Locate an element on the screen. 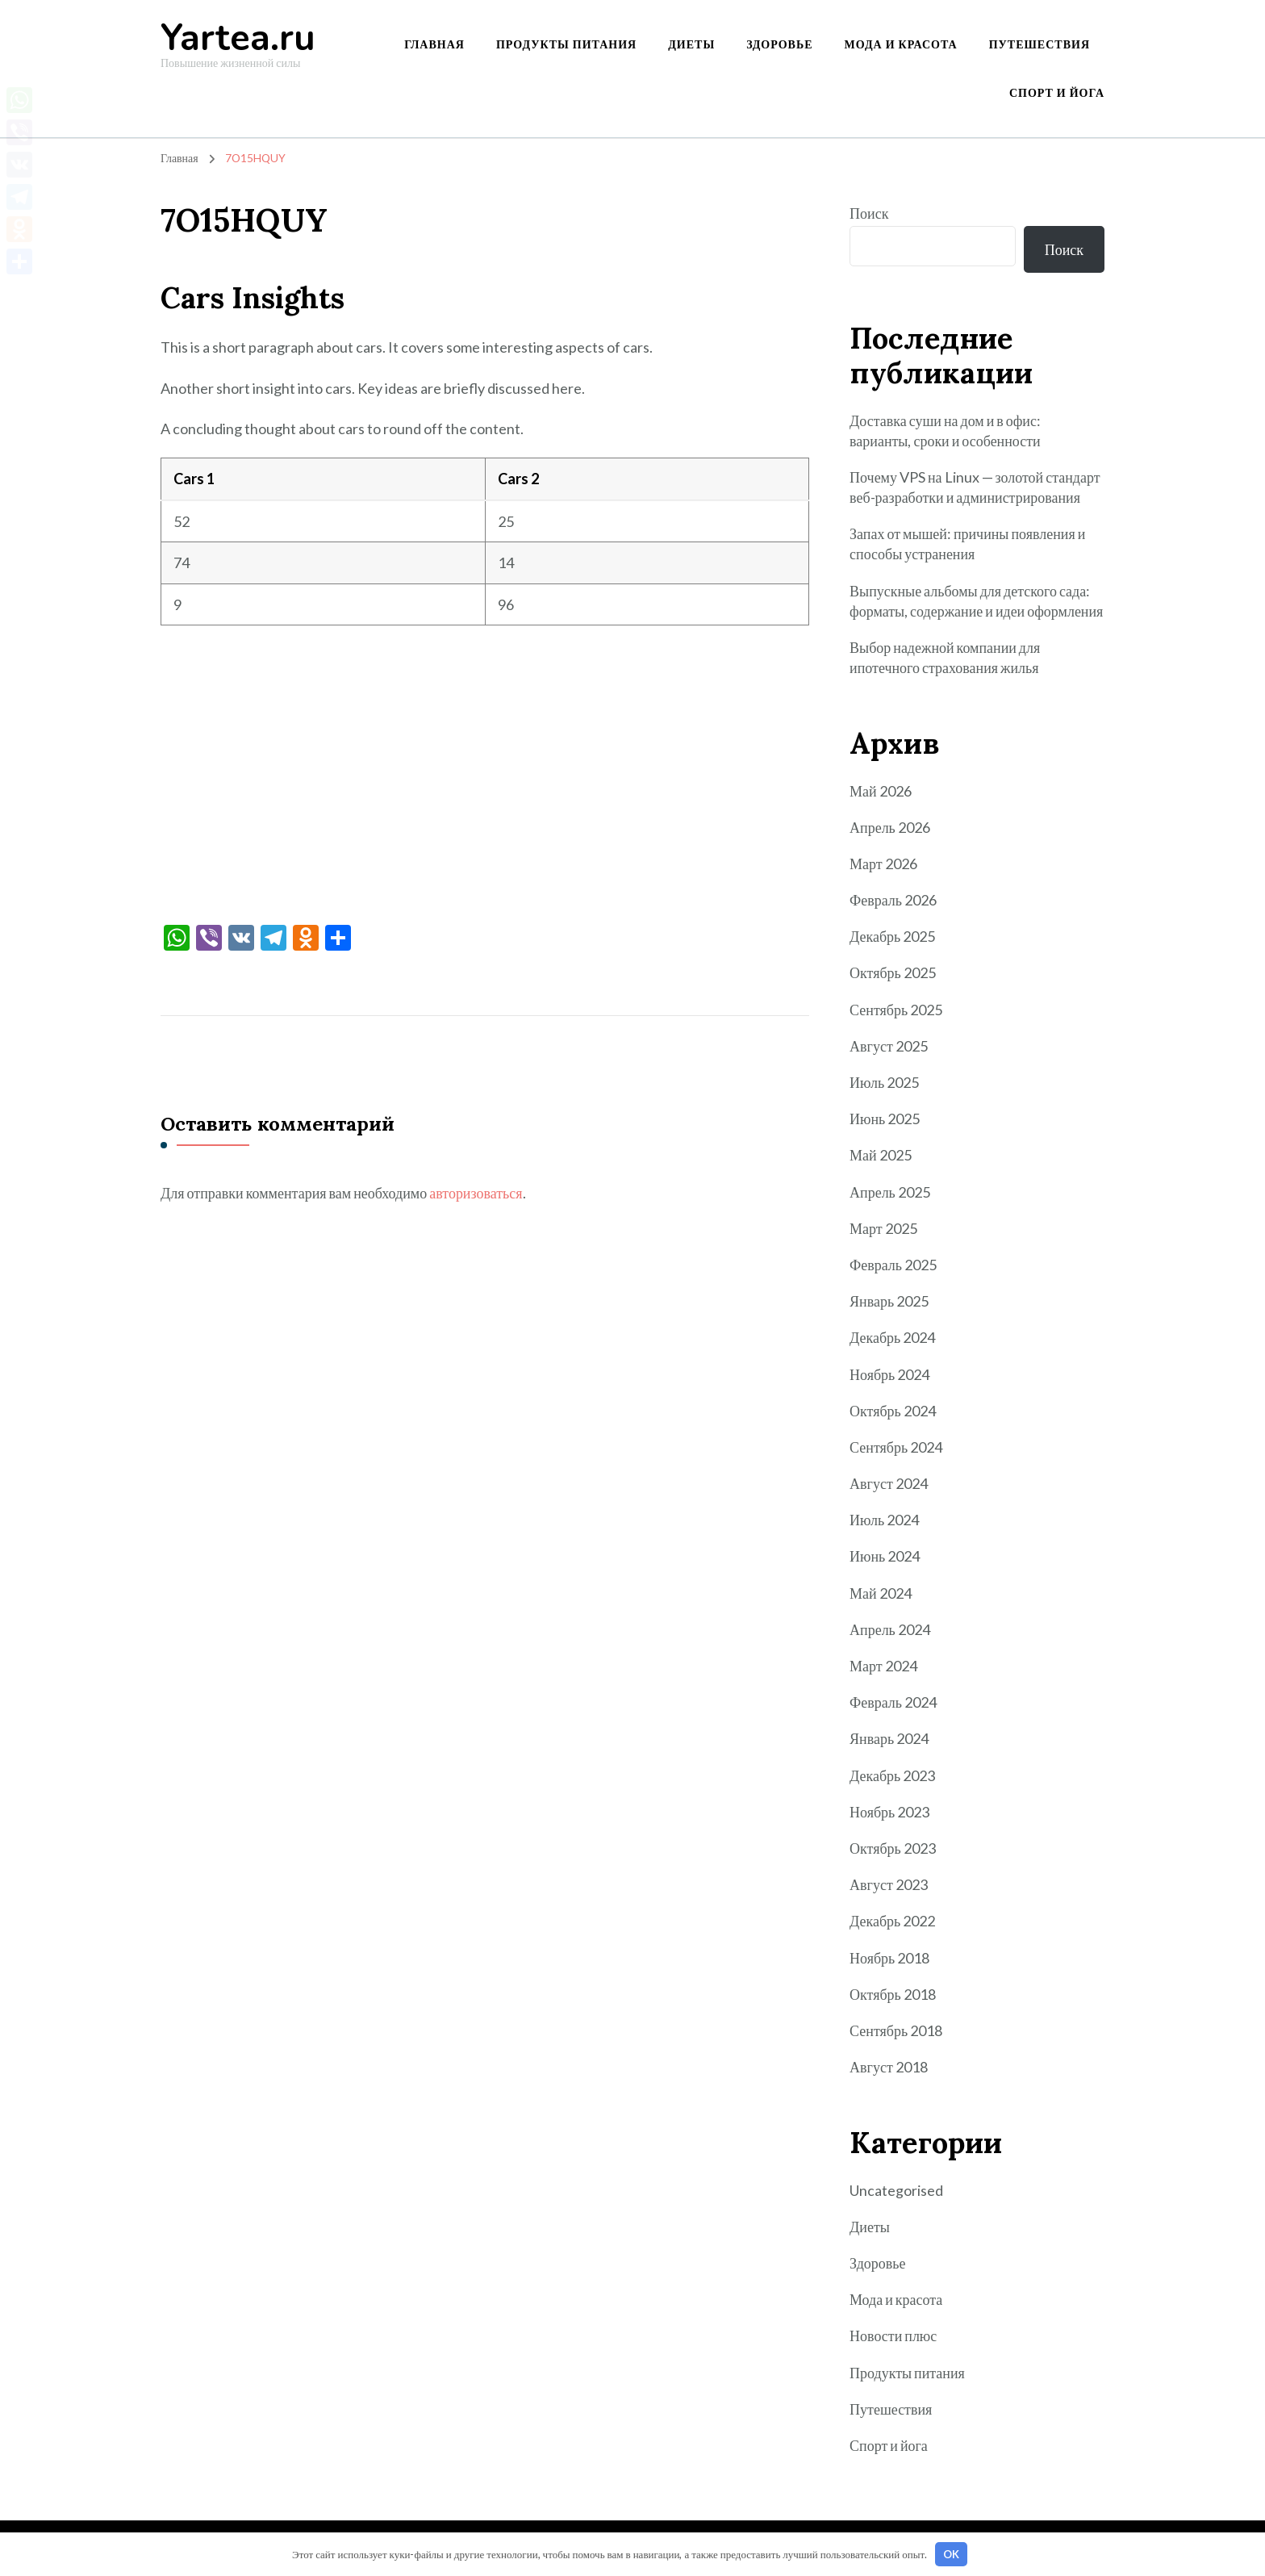 This screenshot has height=2576, width=1265. Сентябрь 2025 is located at coordinates (896, 1009).